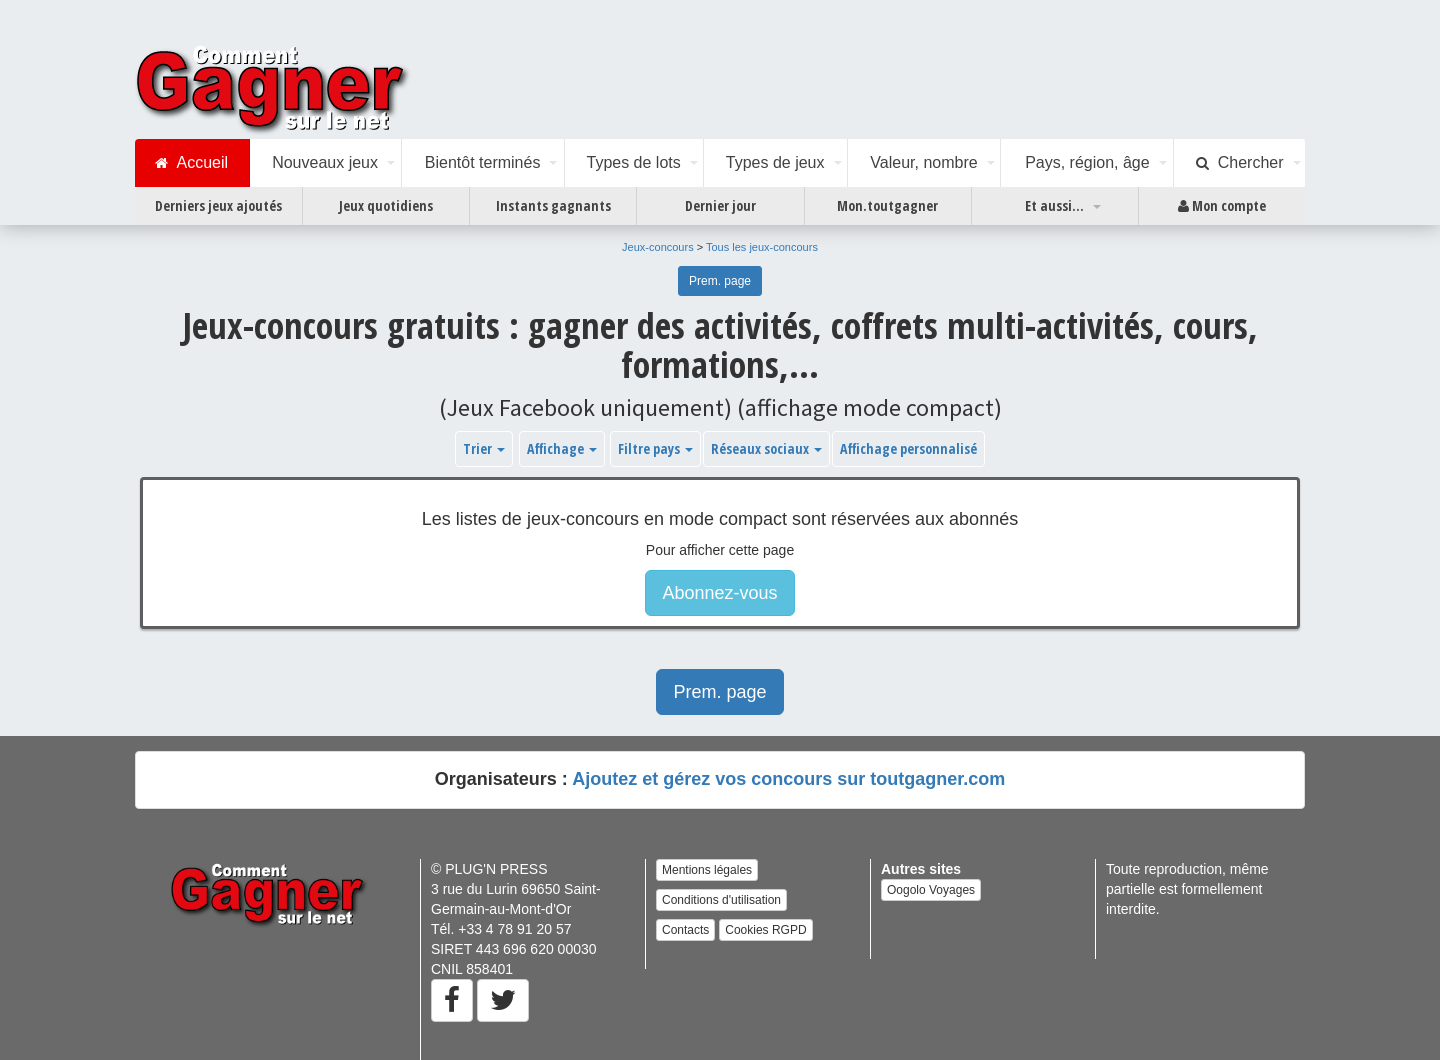 The width and height of the screenshot is (1440, 1060). What do you see at coordinates (788, 779) in the screenshot?
I see `Ajoutez et gérez vos concours sur toutgagner.com` at bounding box center [788, 779].